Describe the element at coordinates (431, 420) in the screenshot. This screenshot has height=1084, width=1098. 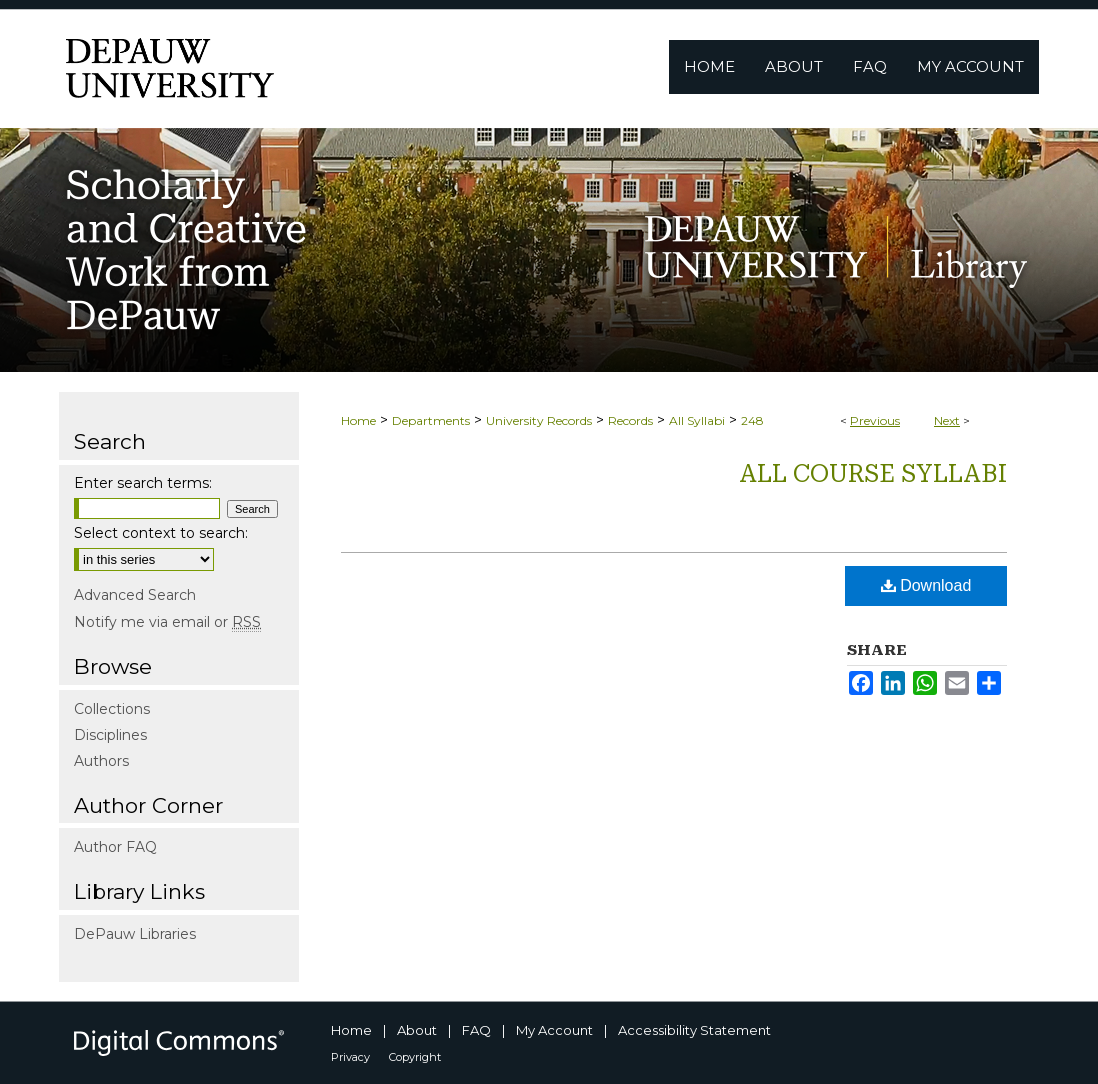
I see `Departments` at that location.